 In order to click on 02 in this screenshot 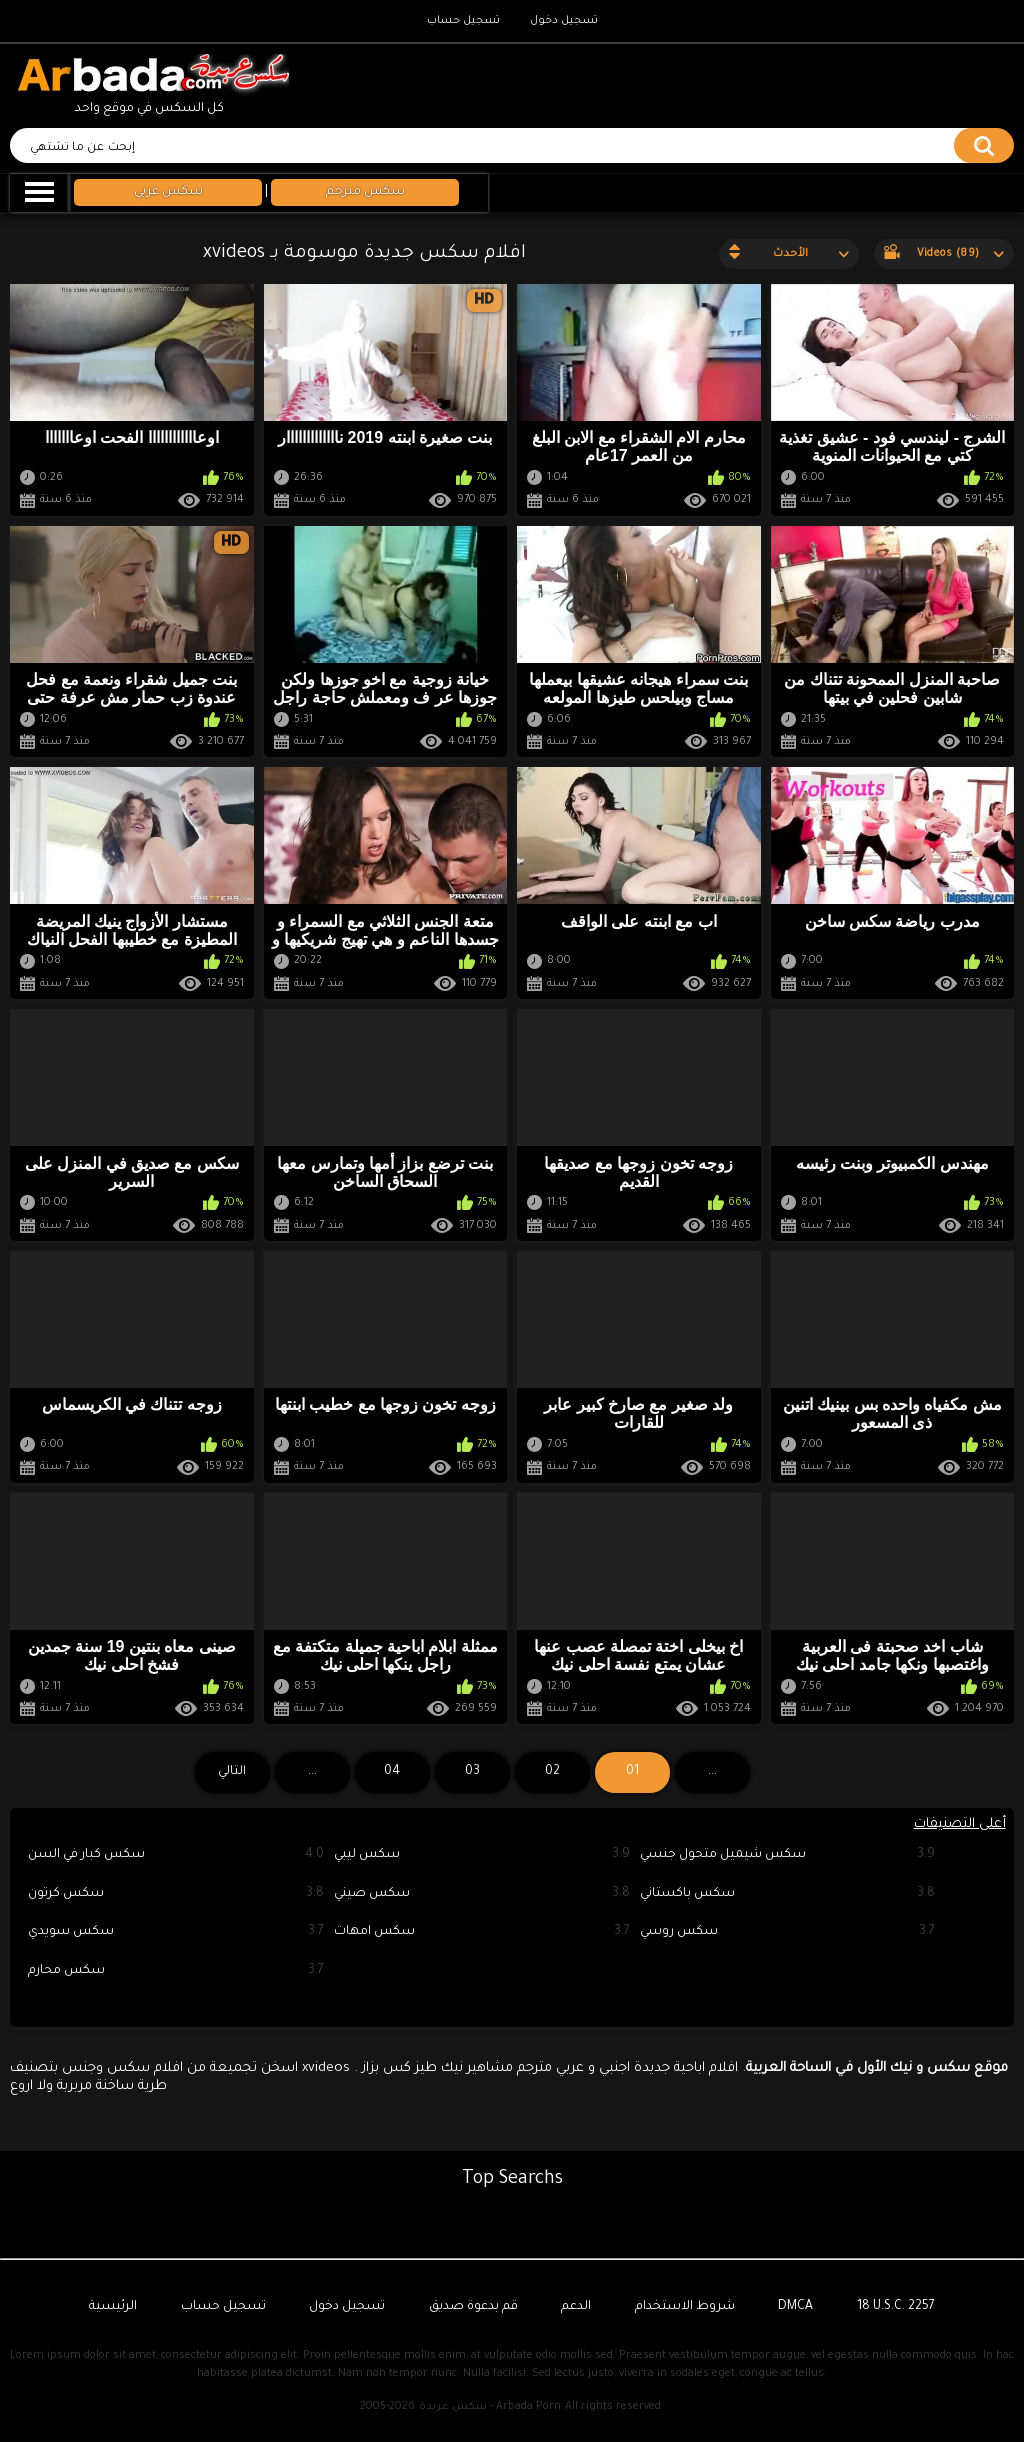, I will do `click(552, 1772)`.